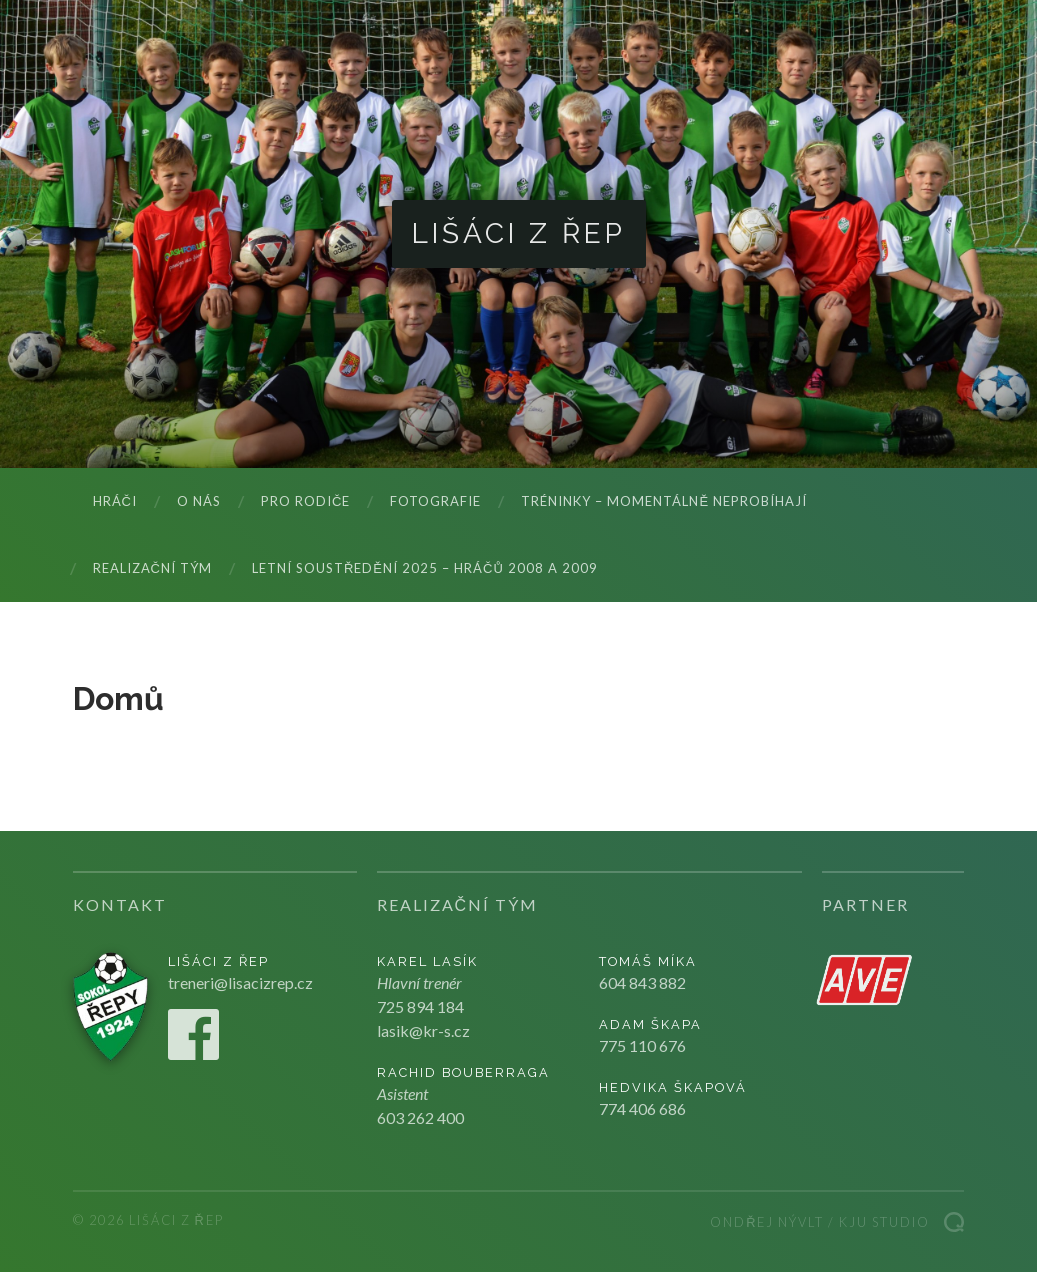 The image size is (1037, 1272). Describe the element at coordinates (115, 501) in the screenshot. I see `Hráči` at that location.